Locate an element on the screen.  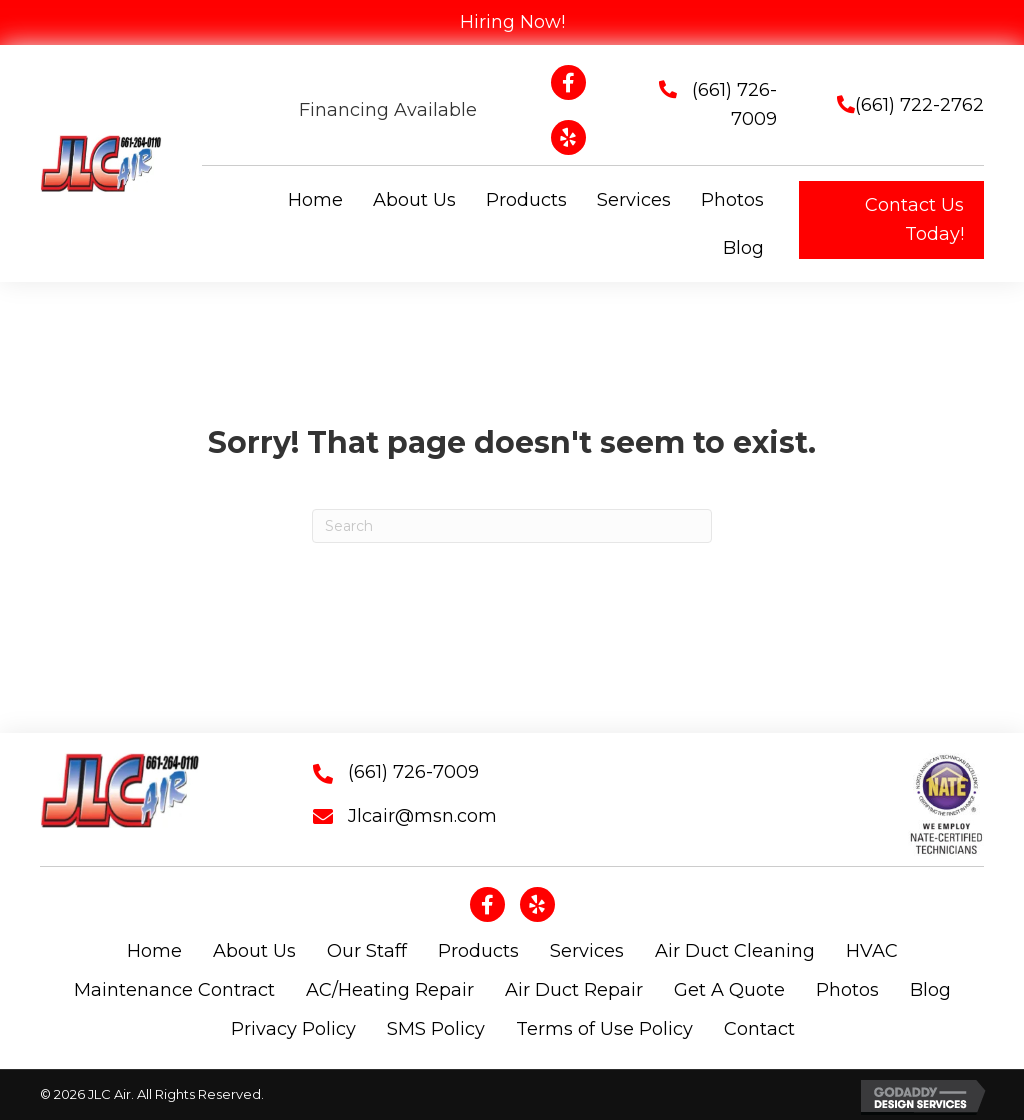
Get A Quote [menuitem] is located at coordinates (729, 990).